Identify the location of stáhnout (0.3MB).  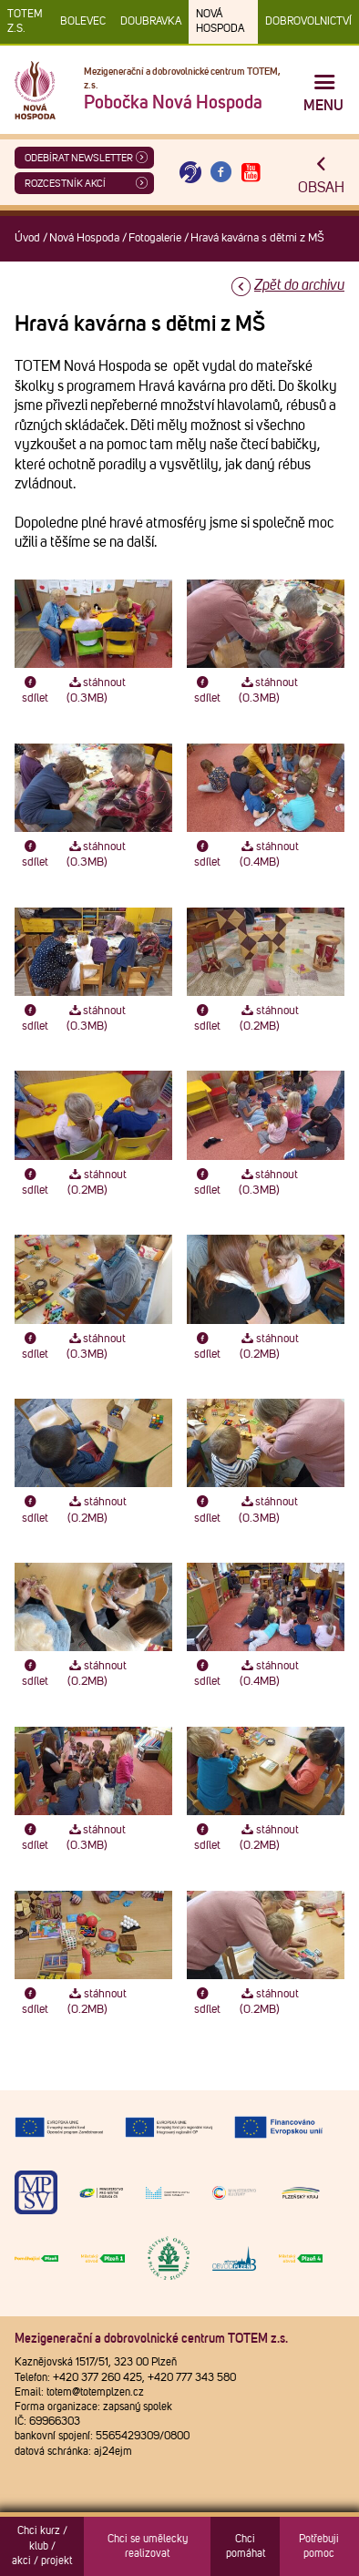
(96, 690).